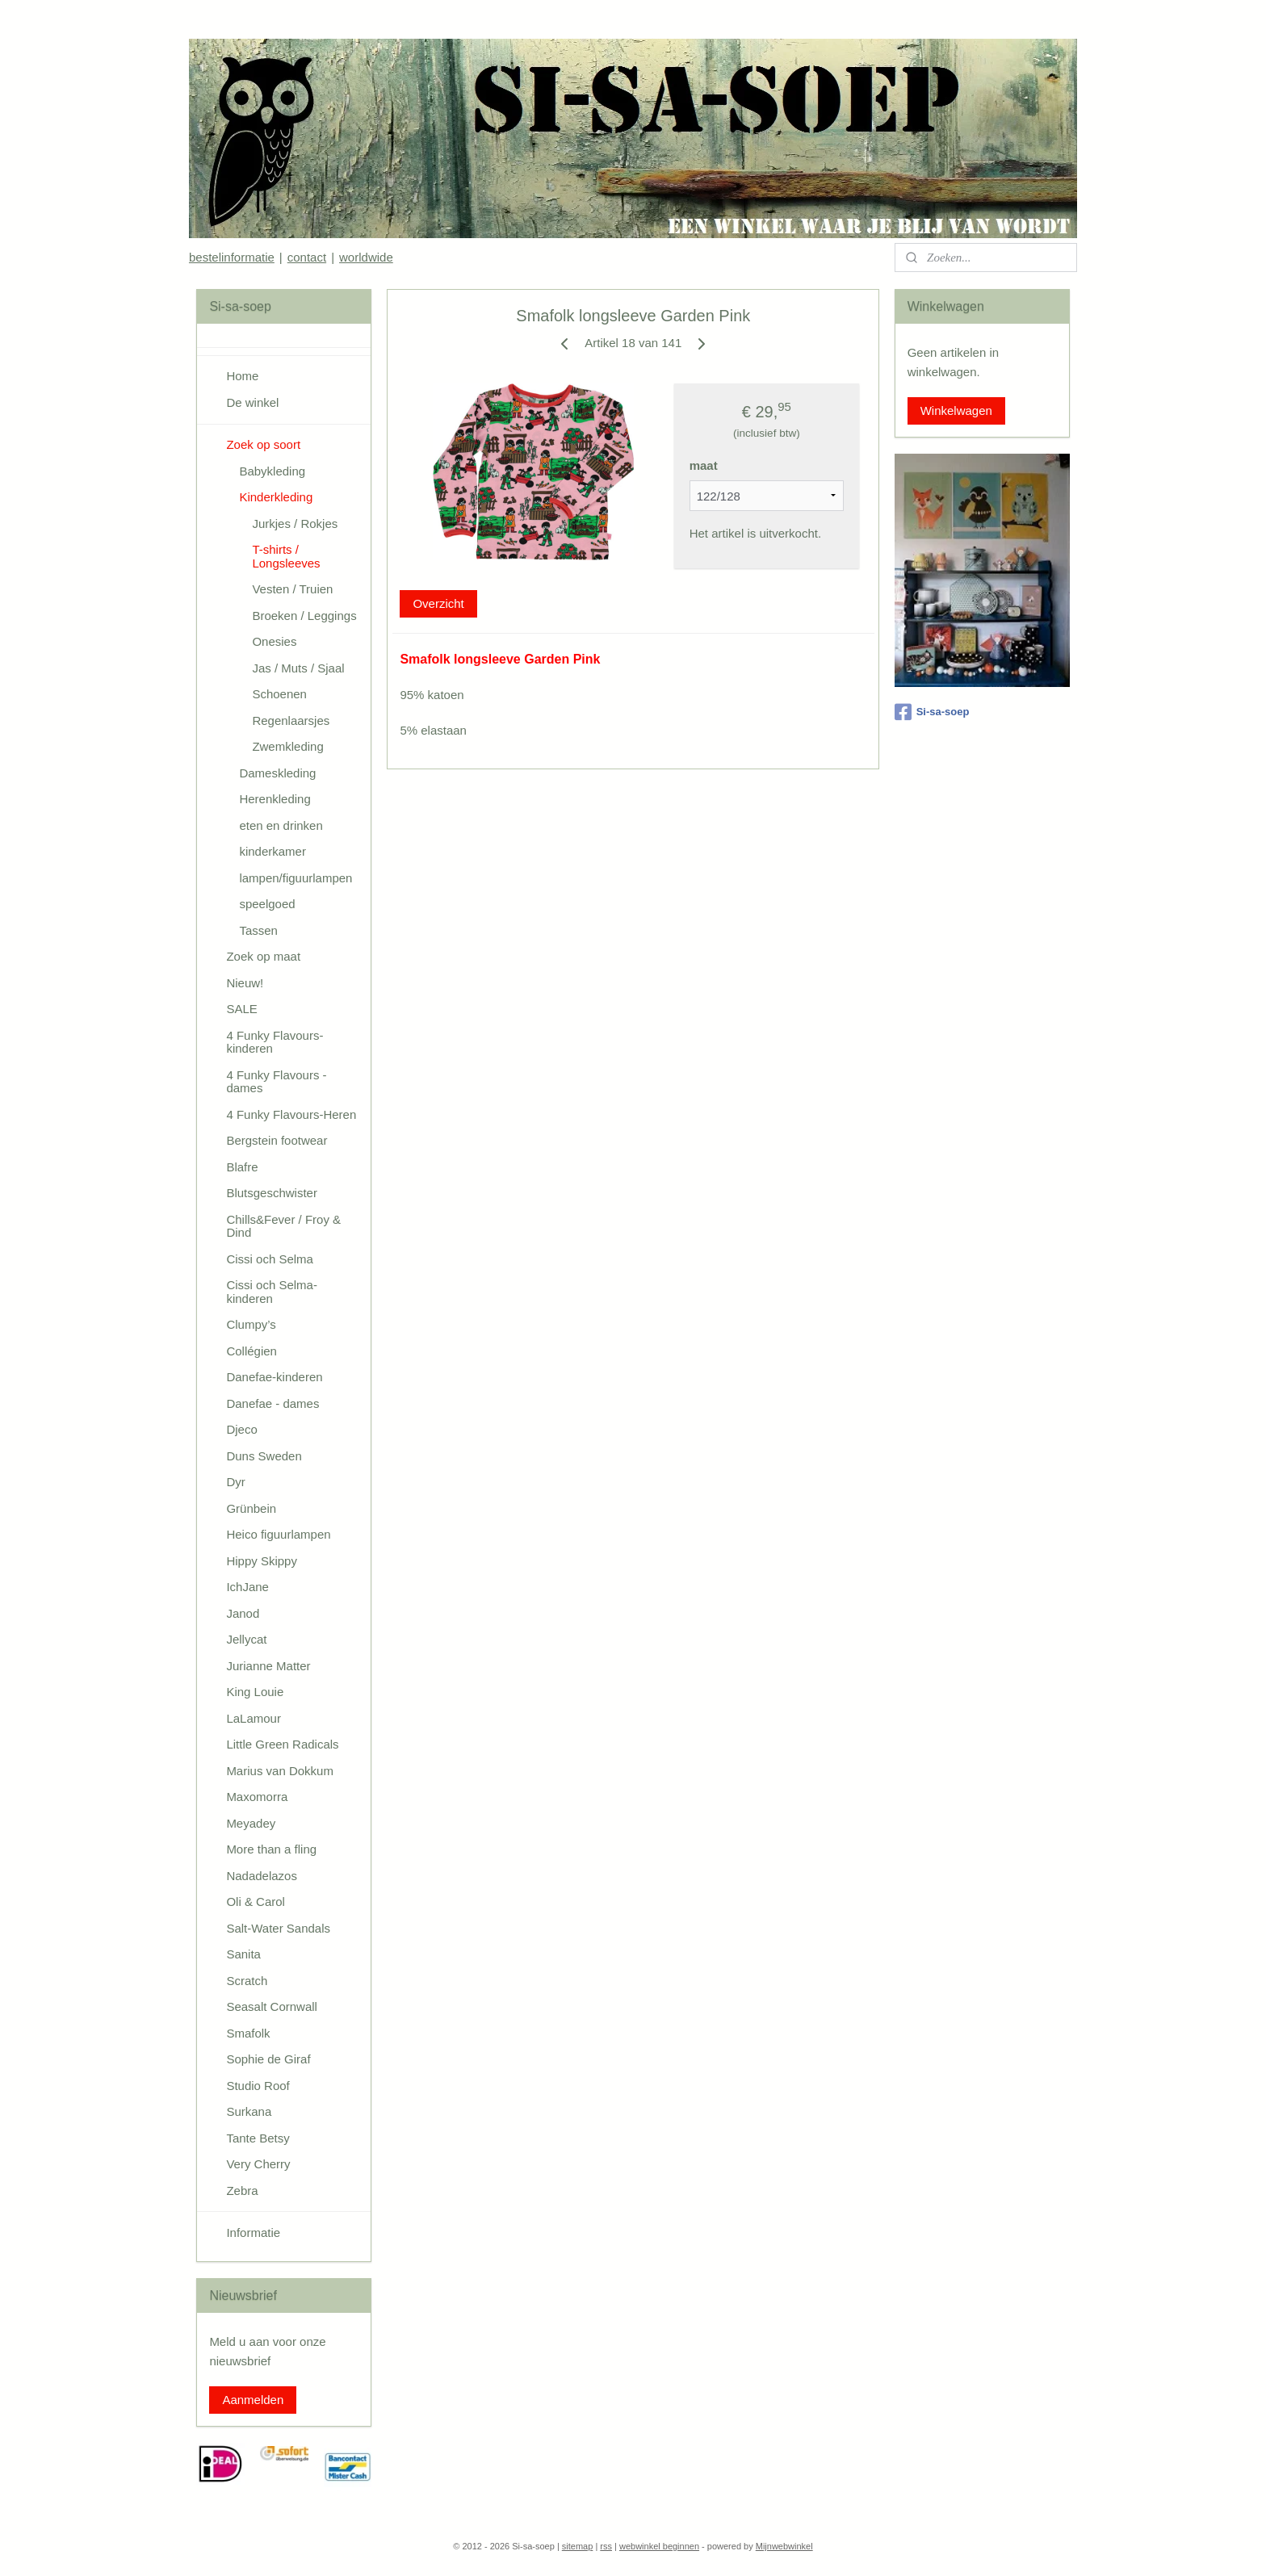 The width and height of the screenshot is (1266, 2576). I want to click on Jas / Muts / Sjaal, so click(298, 668).